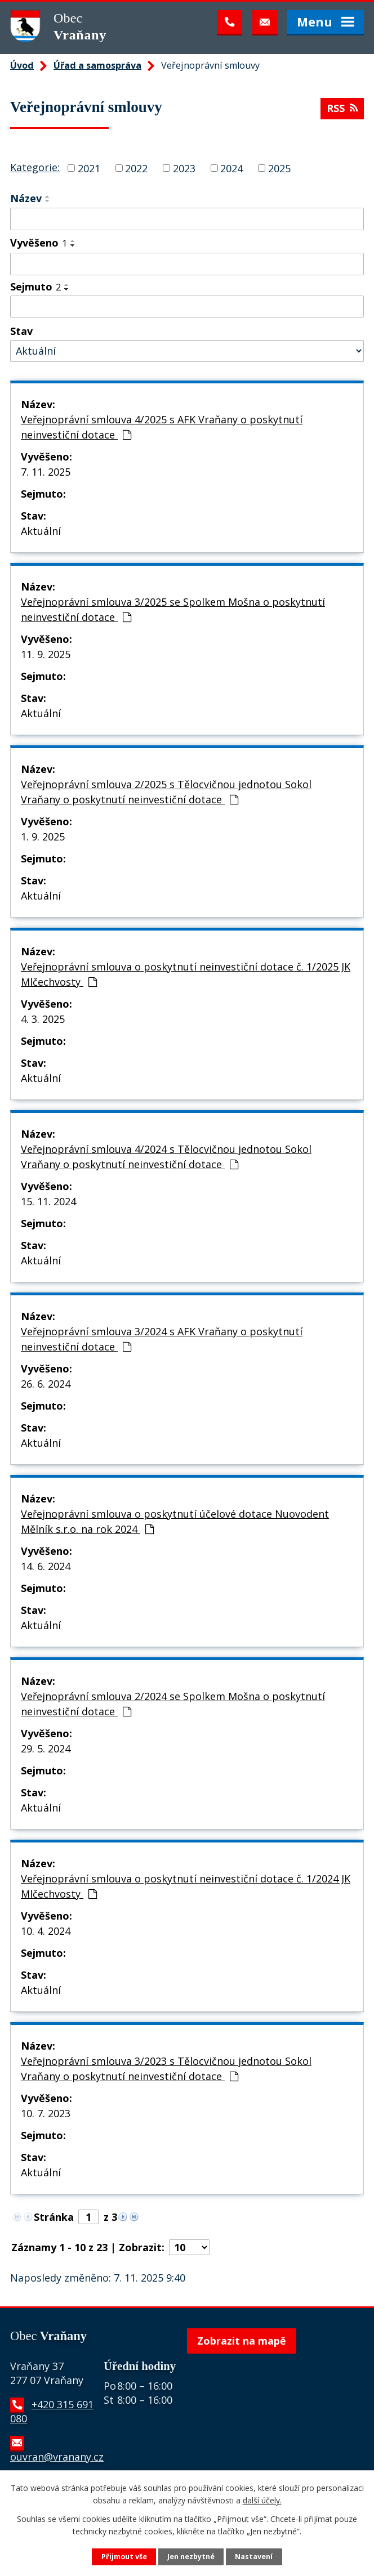  What do you see at coordinates (184, 168) in the screenshot?
I see `2023` at bounding box center [184, 168].